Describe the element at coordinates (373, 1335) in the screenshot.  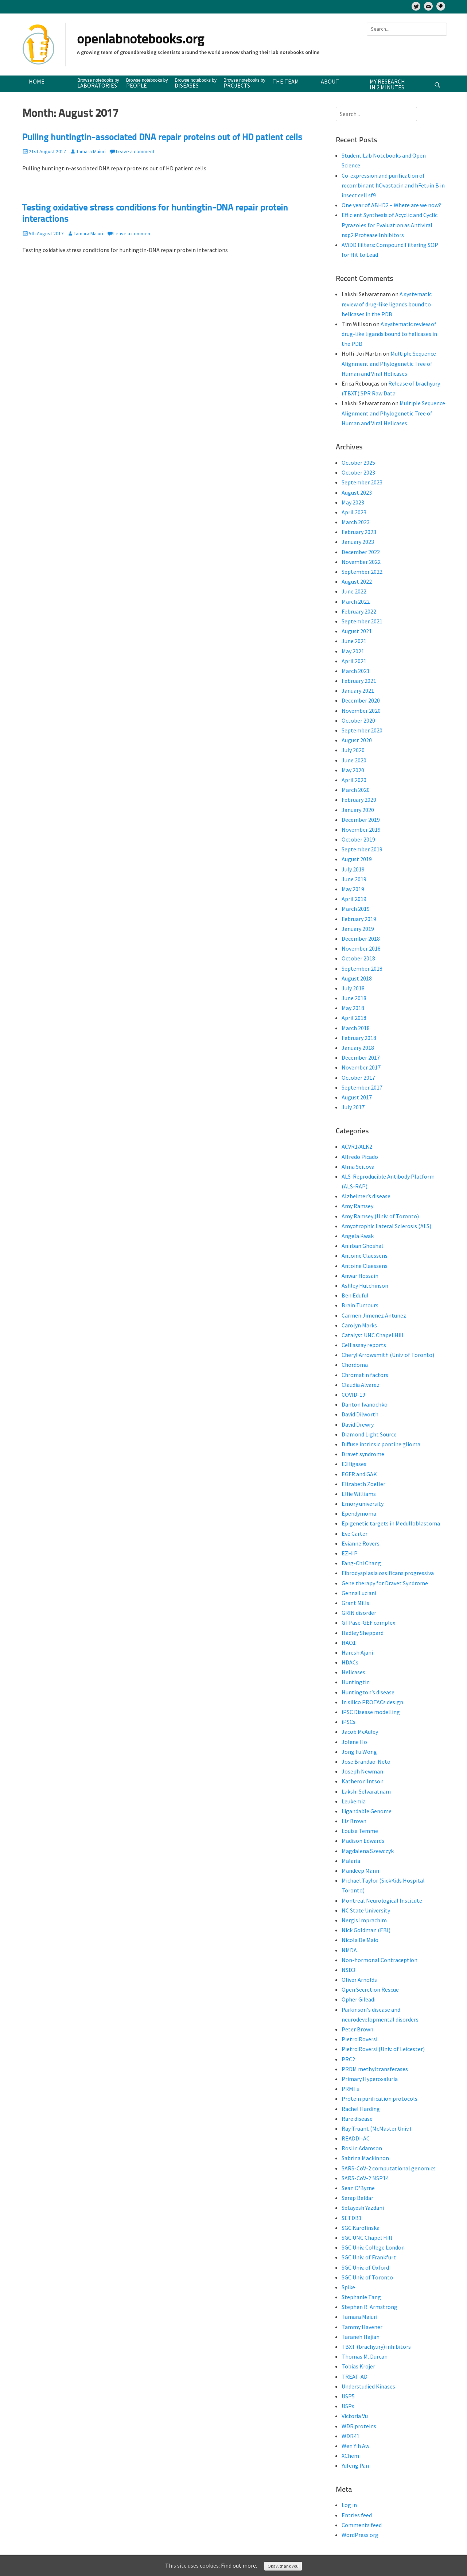
I see `Catalyst UNC Chapel Hill` at that location.